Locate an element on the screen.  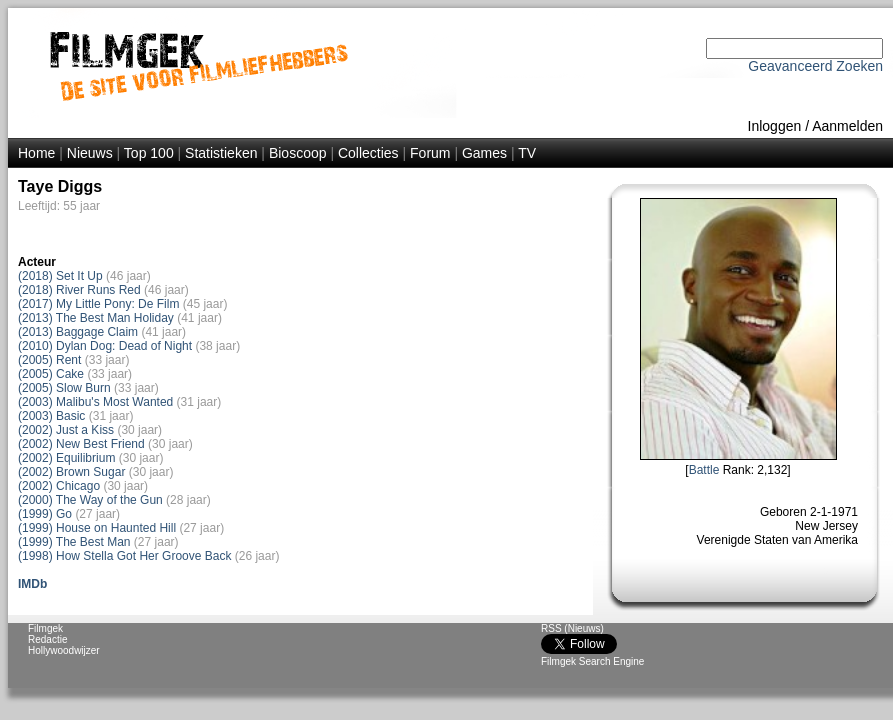
(1999) The Best Man is located at coordinates (74, 542).